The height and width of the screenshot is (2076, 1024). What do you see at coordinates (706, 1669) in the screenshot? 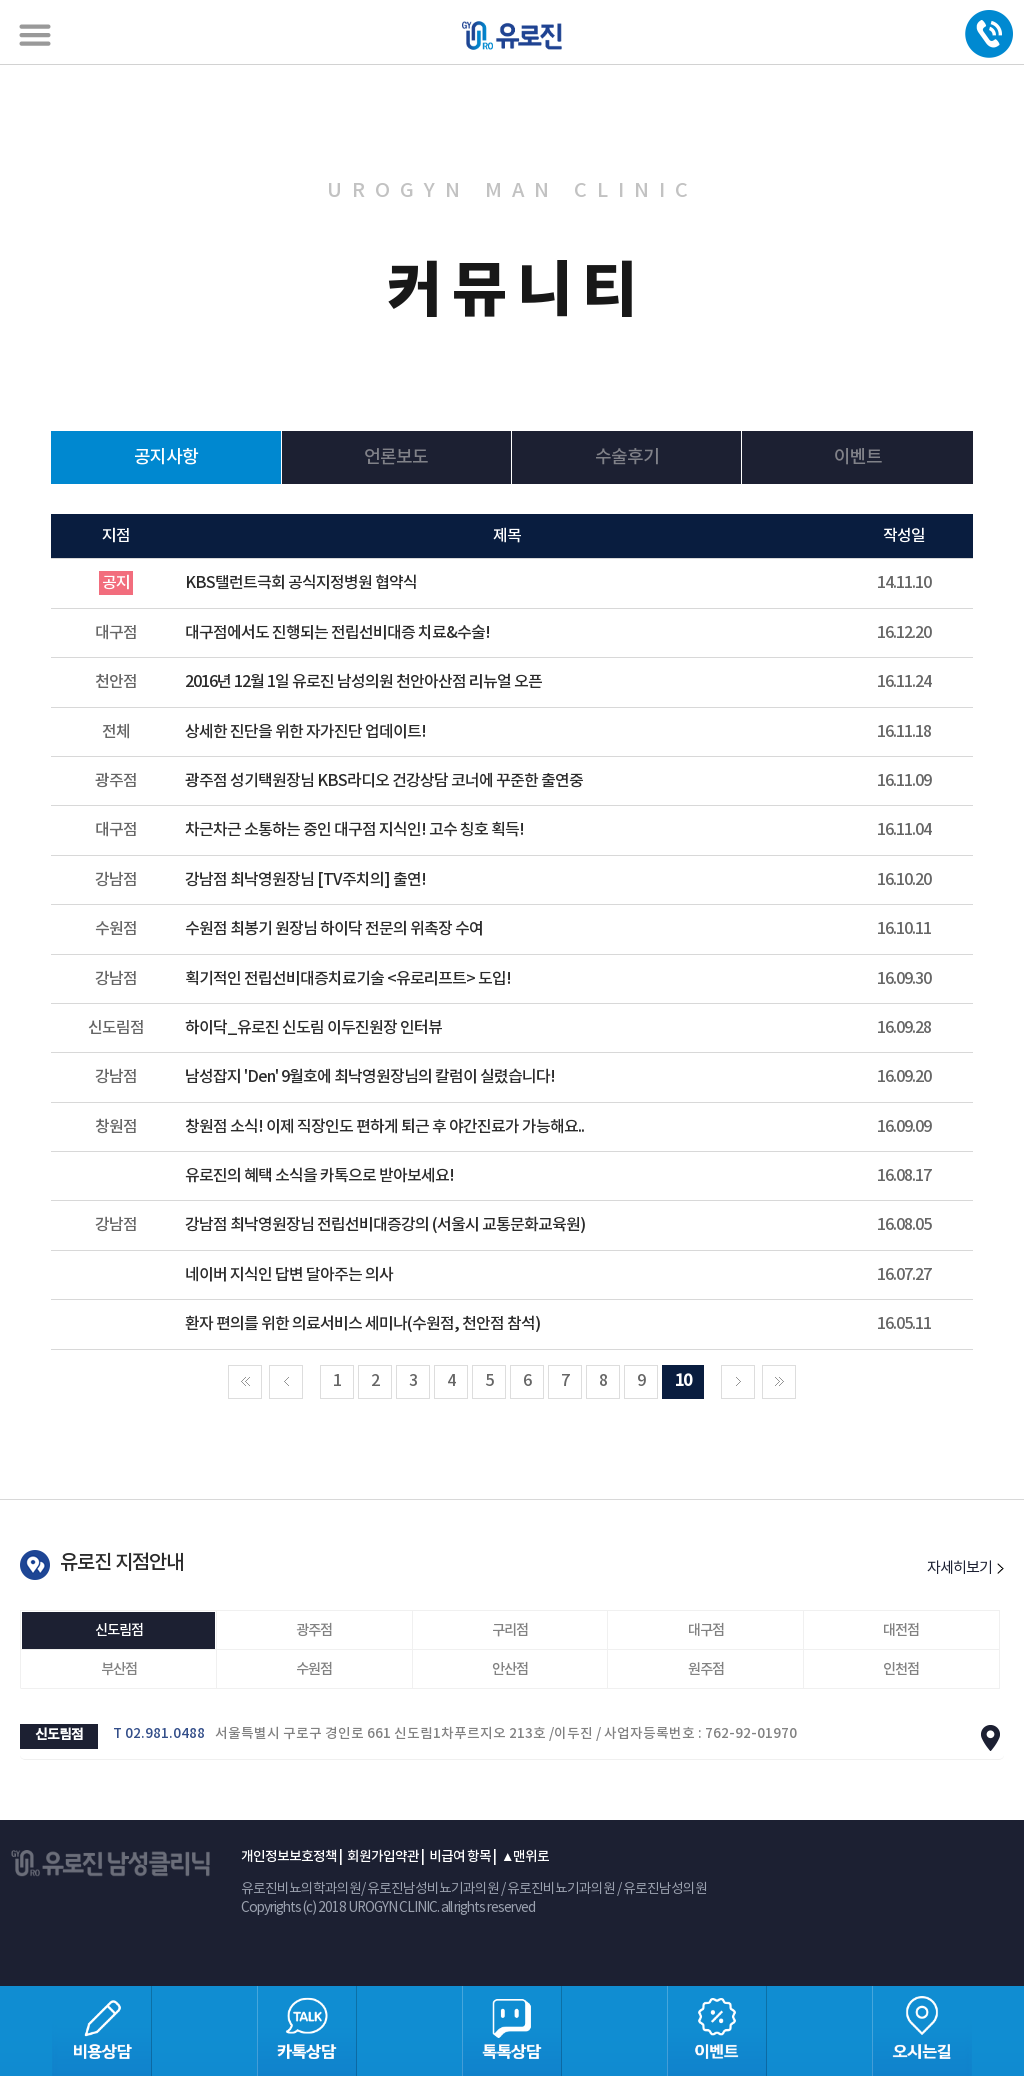
I see `원주점` at bounding box center [706, 1669].